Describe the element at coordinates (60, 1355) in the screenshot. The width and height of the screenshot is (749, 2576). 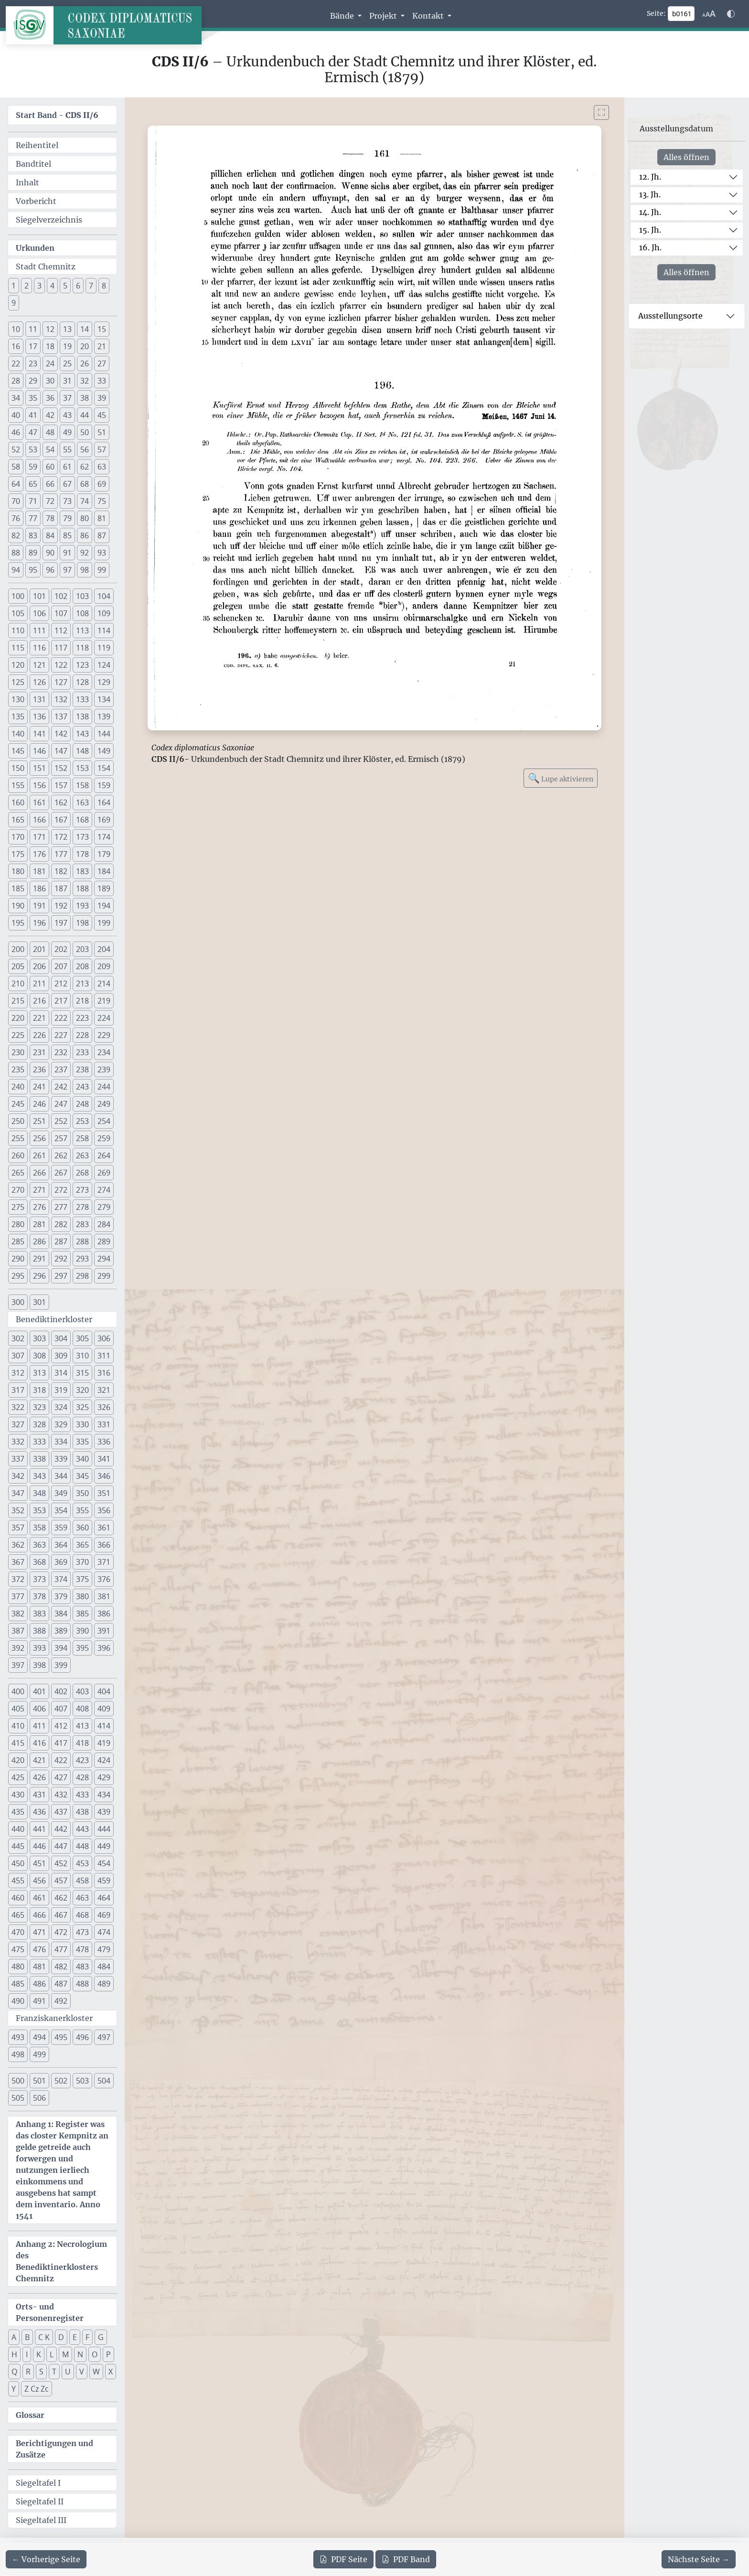
I see `309 [button]` at that location.